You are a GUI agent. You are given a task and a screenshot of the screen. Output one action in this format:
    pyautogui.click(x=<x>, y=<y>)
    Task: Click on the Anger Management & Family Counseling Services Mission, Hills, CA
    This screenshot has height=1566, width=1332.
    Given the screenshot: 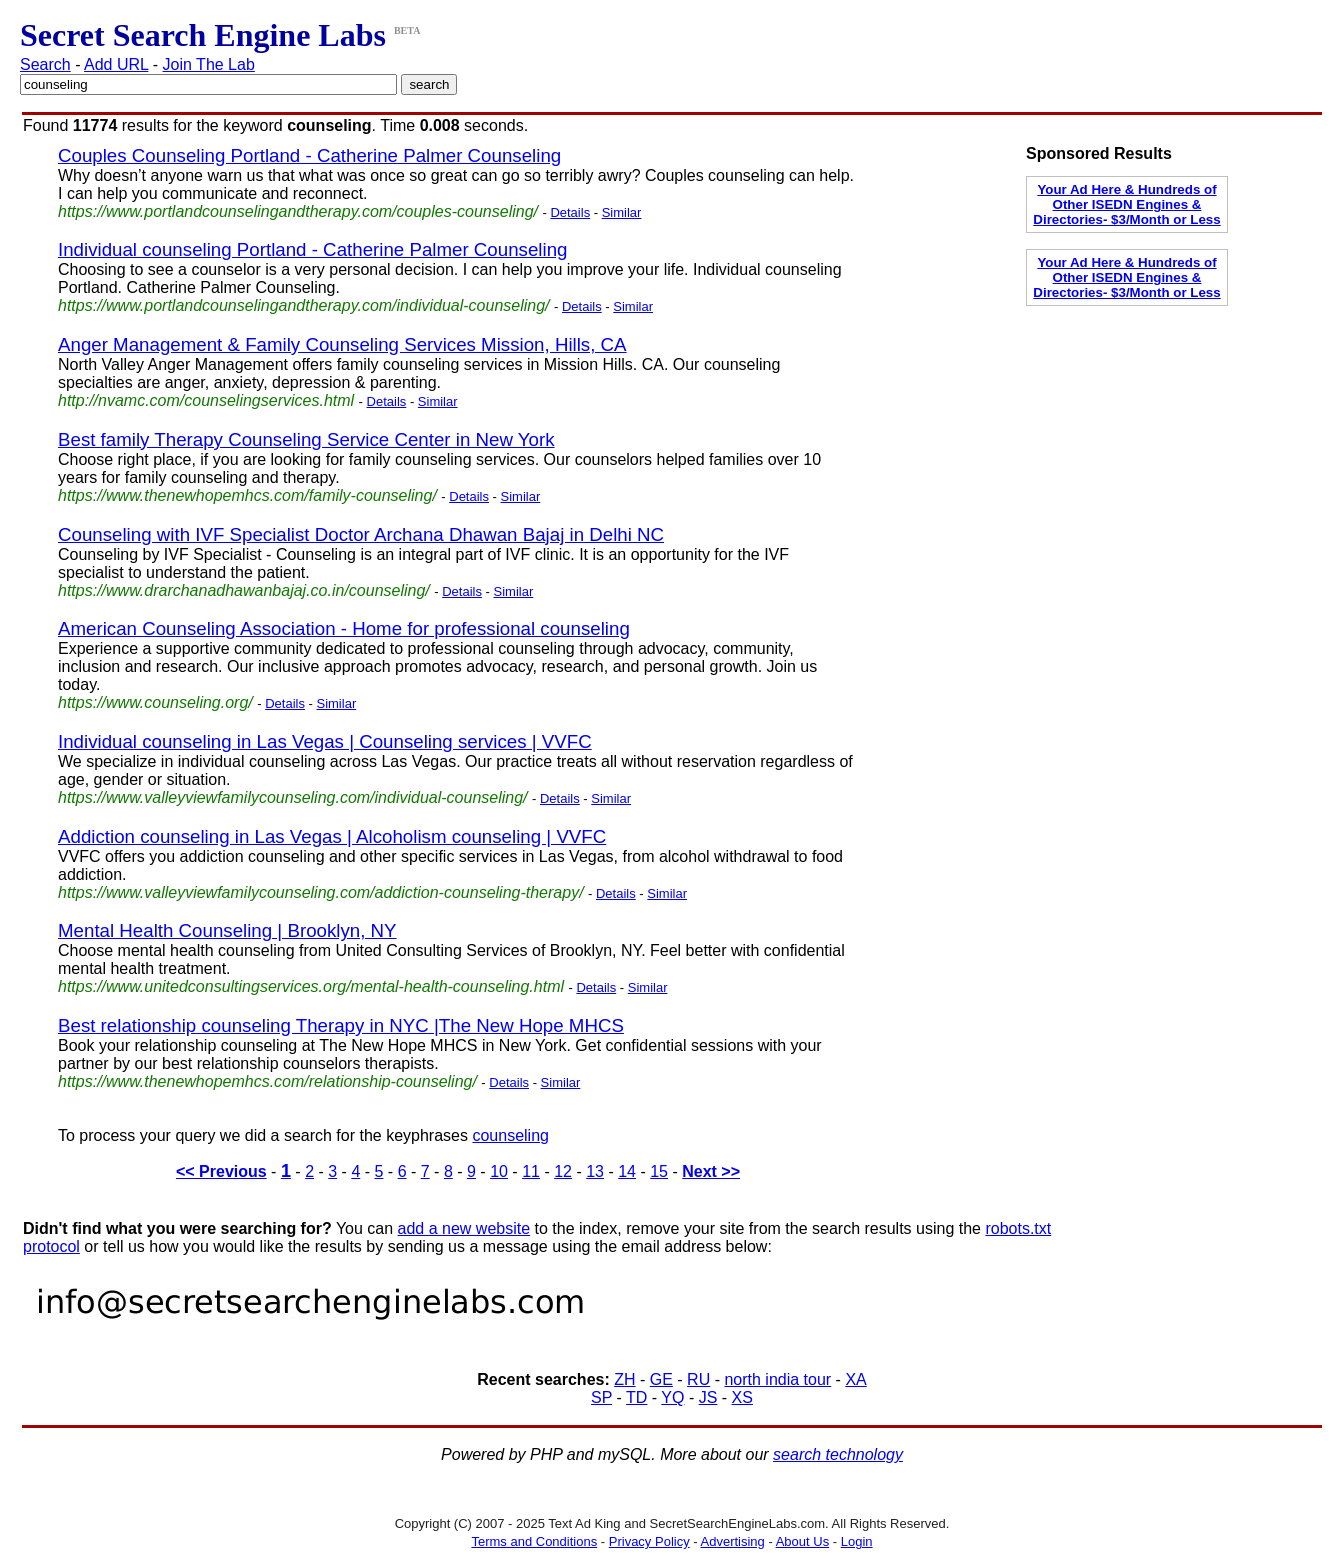 What is the action you would take?
    pyautogui.click(x=342, y=344)
    